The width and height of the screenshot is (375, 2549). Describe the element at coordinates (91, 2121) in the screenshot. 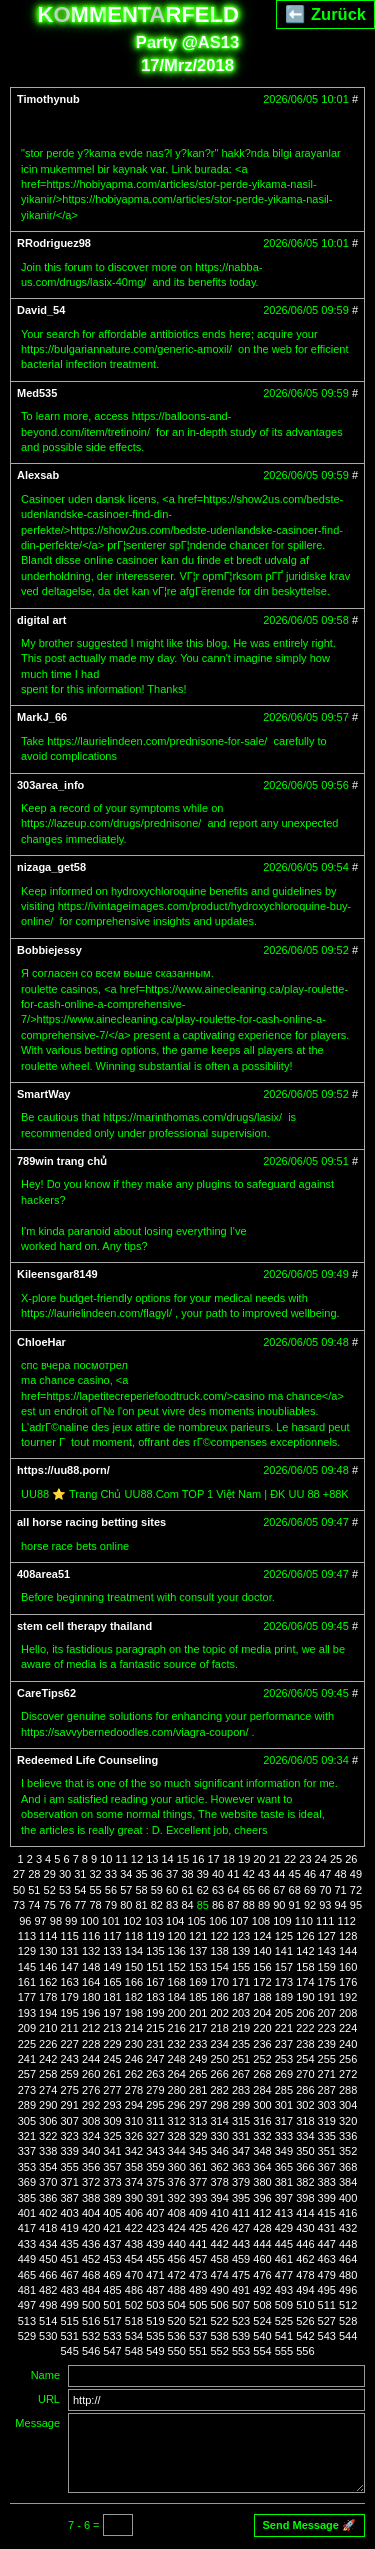

I see `308` at that location.